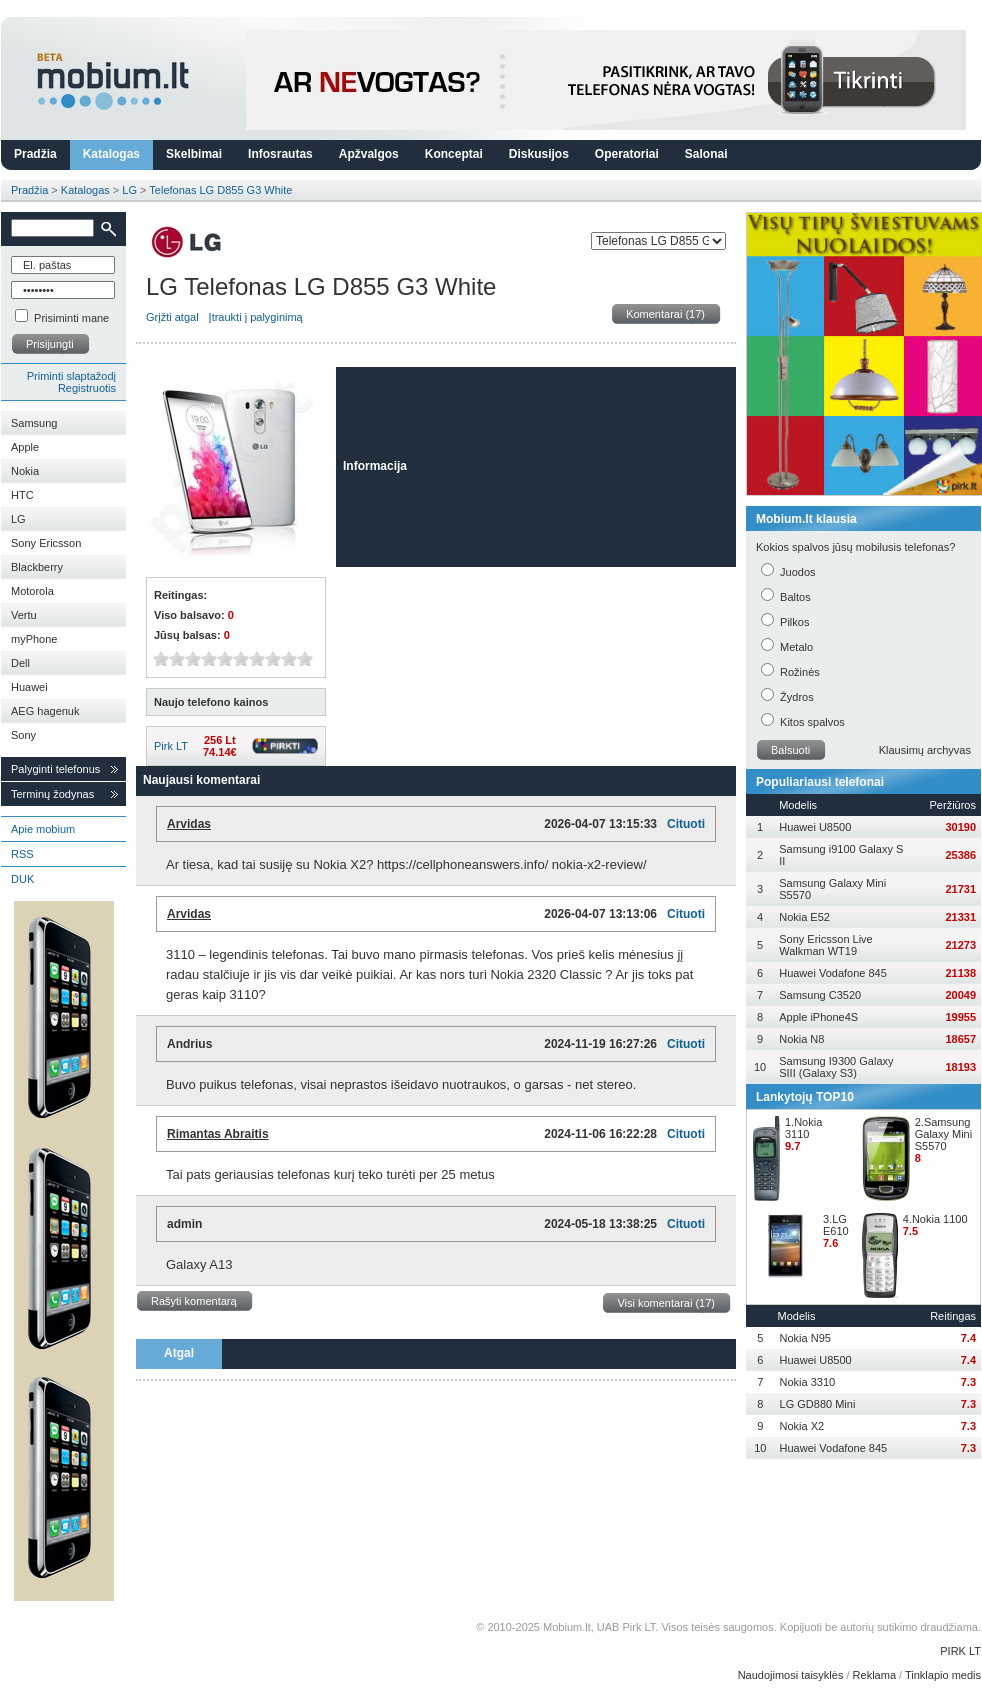  What do you see at coordinates (454, 154) in the screenshot?
I see `Konceptai` at bounding box center [454, 154].